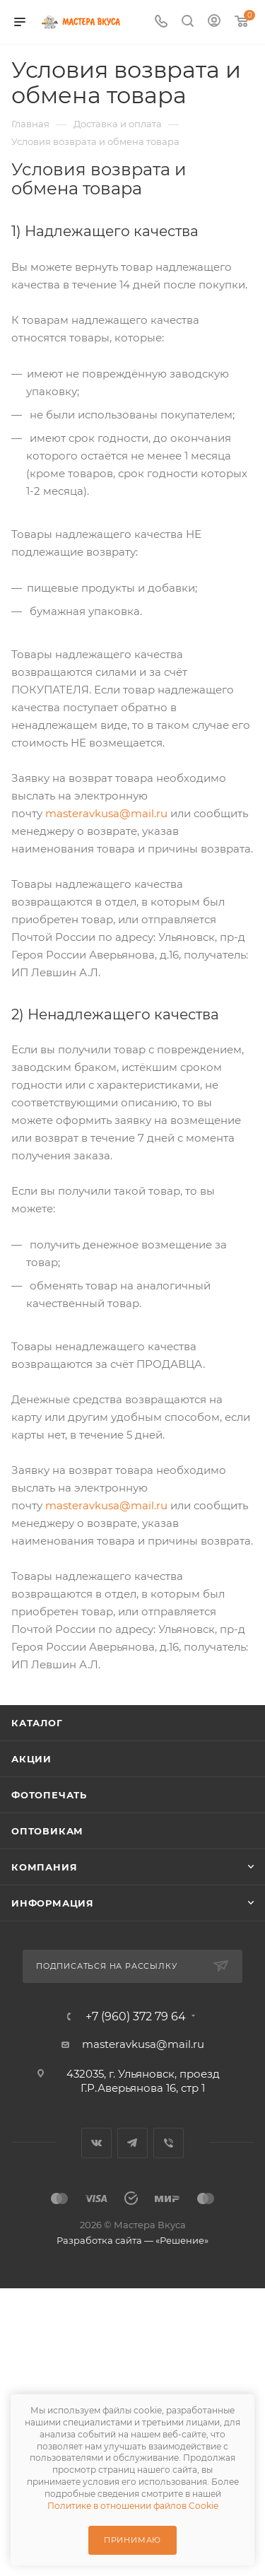 The height and width of the screenshot is (2576, 265). What do you see at coordinates (132, 2540) in the screenshot?
I see `Принимаю [Принять использование cookie]` at bounding box center [132, 2540].